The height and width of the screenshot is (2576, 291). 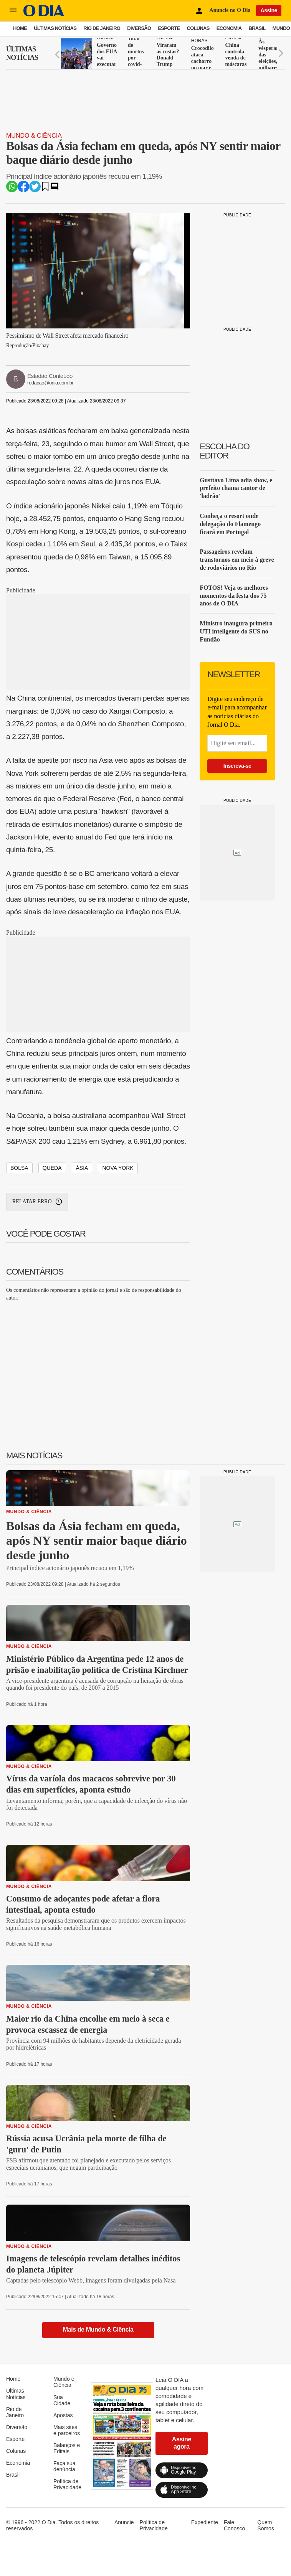 What do you see at coordinates (229, 28) in the screenshot?
I see `Economia` at bounding box center [229, 28].